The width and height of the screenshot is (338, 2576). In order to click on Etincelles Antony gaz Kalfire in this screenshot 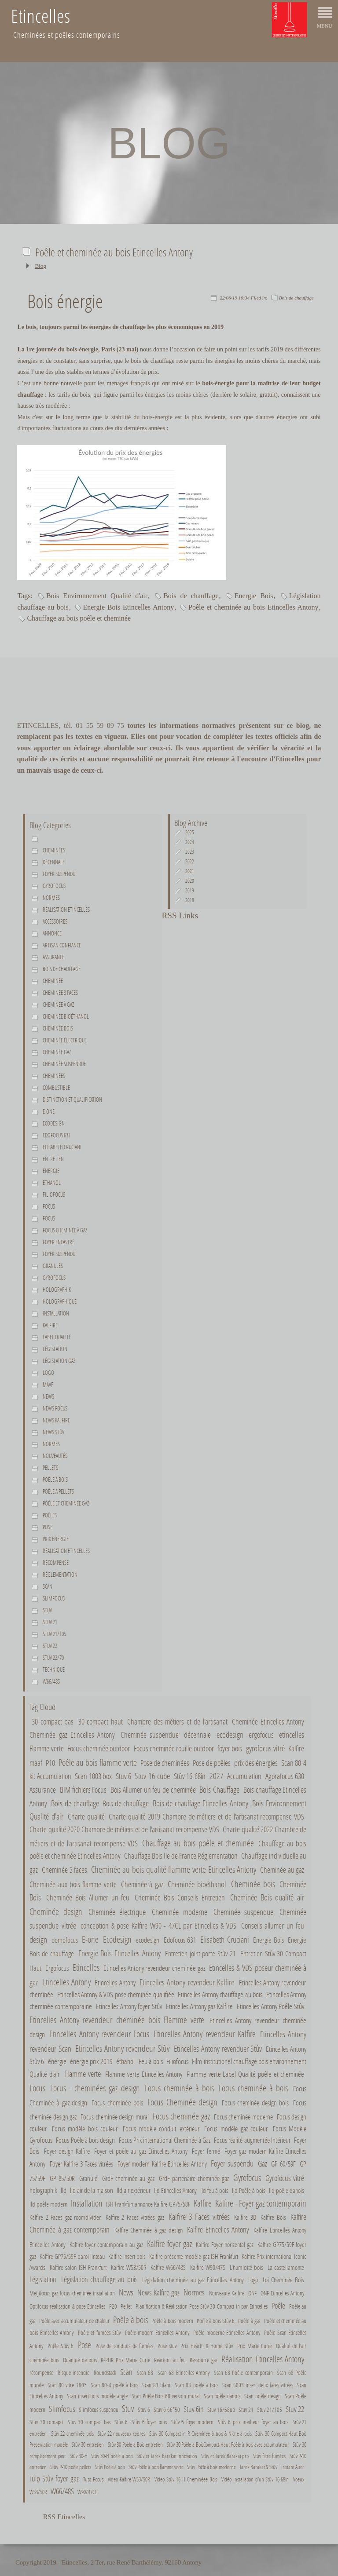, I will do `click(199, 2006)`.